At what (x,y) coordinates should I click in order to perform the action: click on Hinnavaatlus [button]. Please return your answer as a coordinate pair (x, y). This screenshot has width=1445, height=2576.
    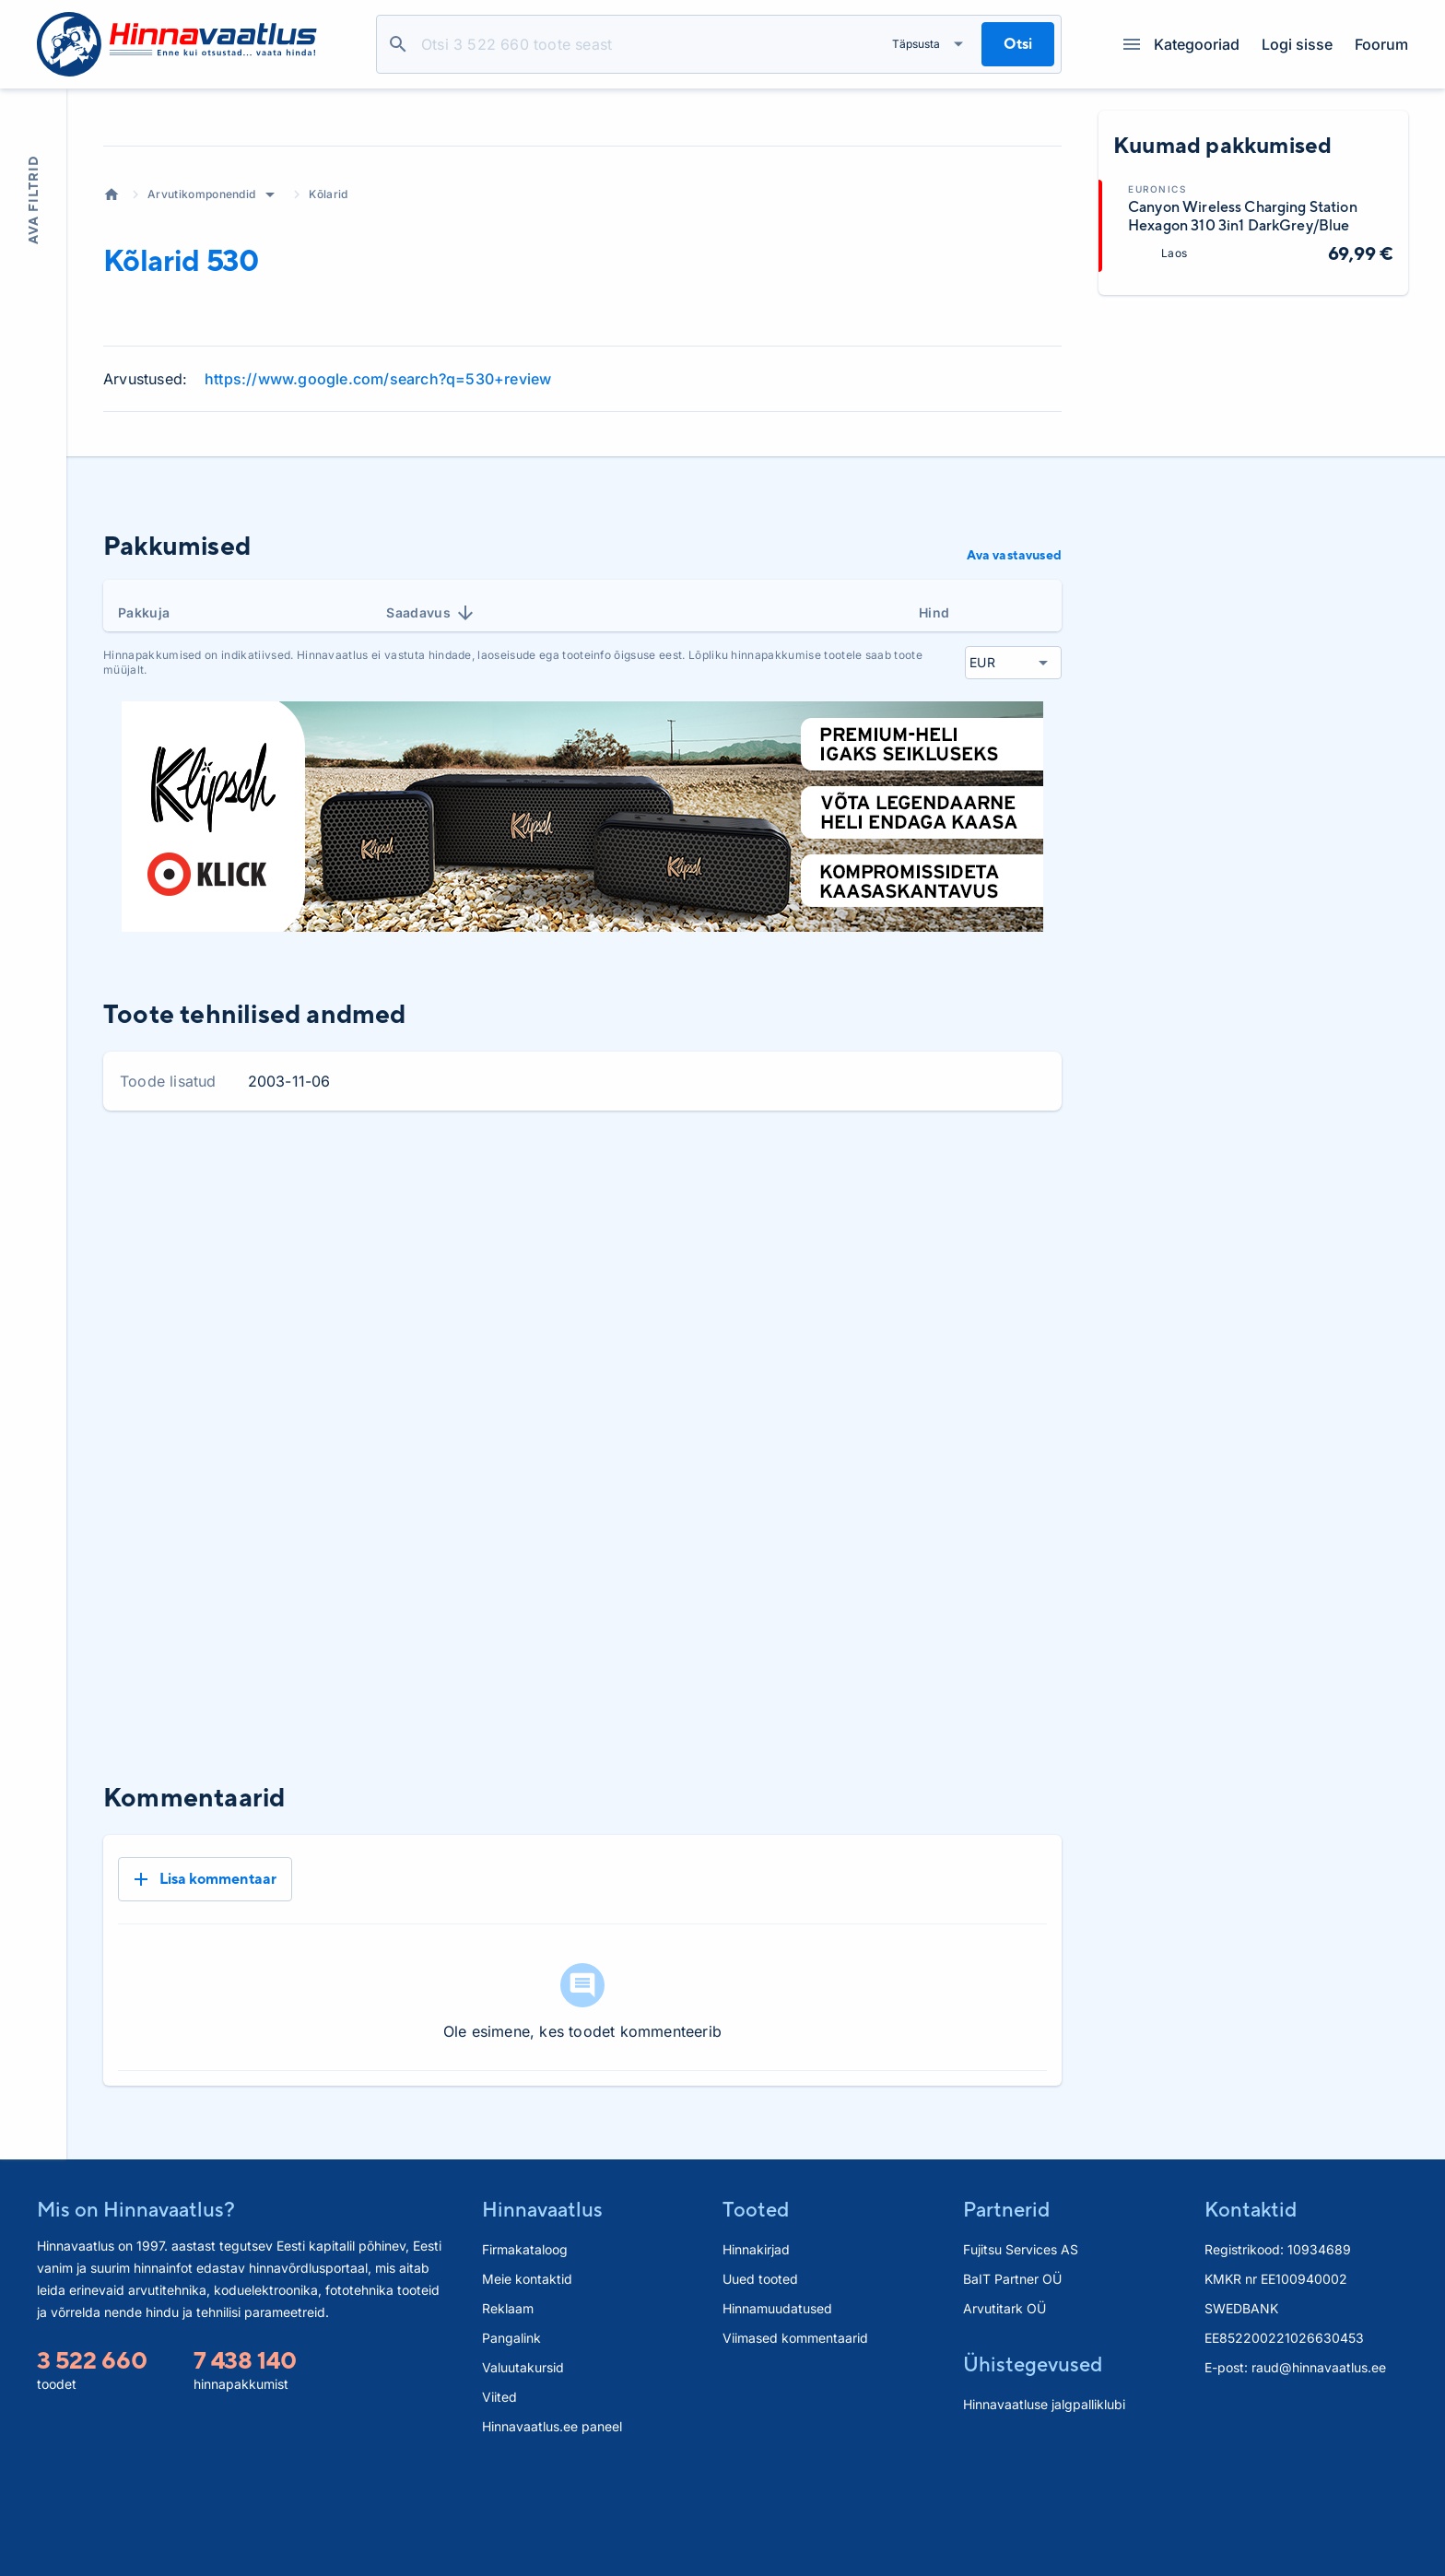
    Looking at the image, I should click on (542, 2314).